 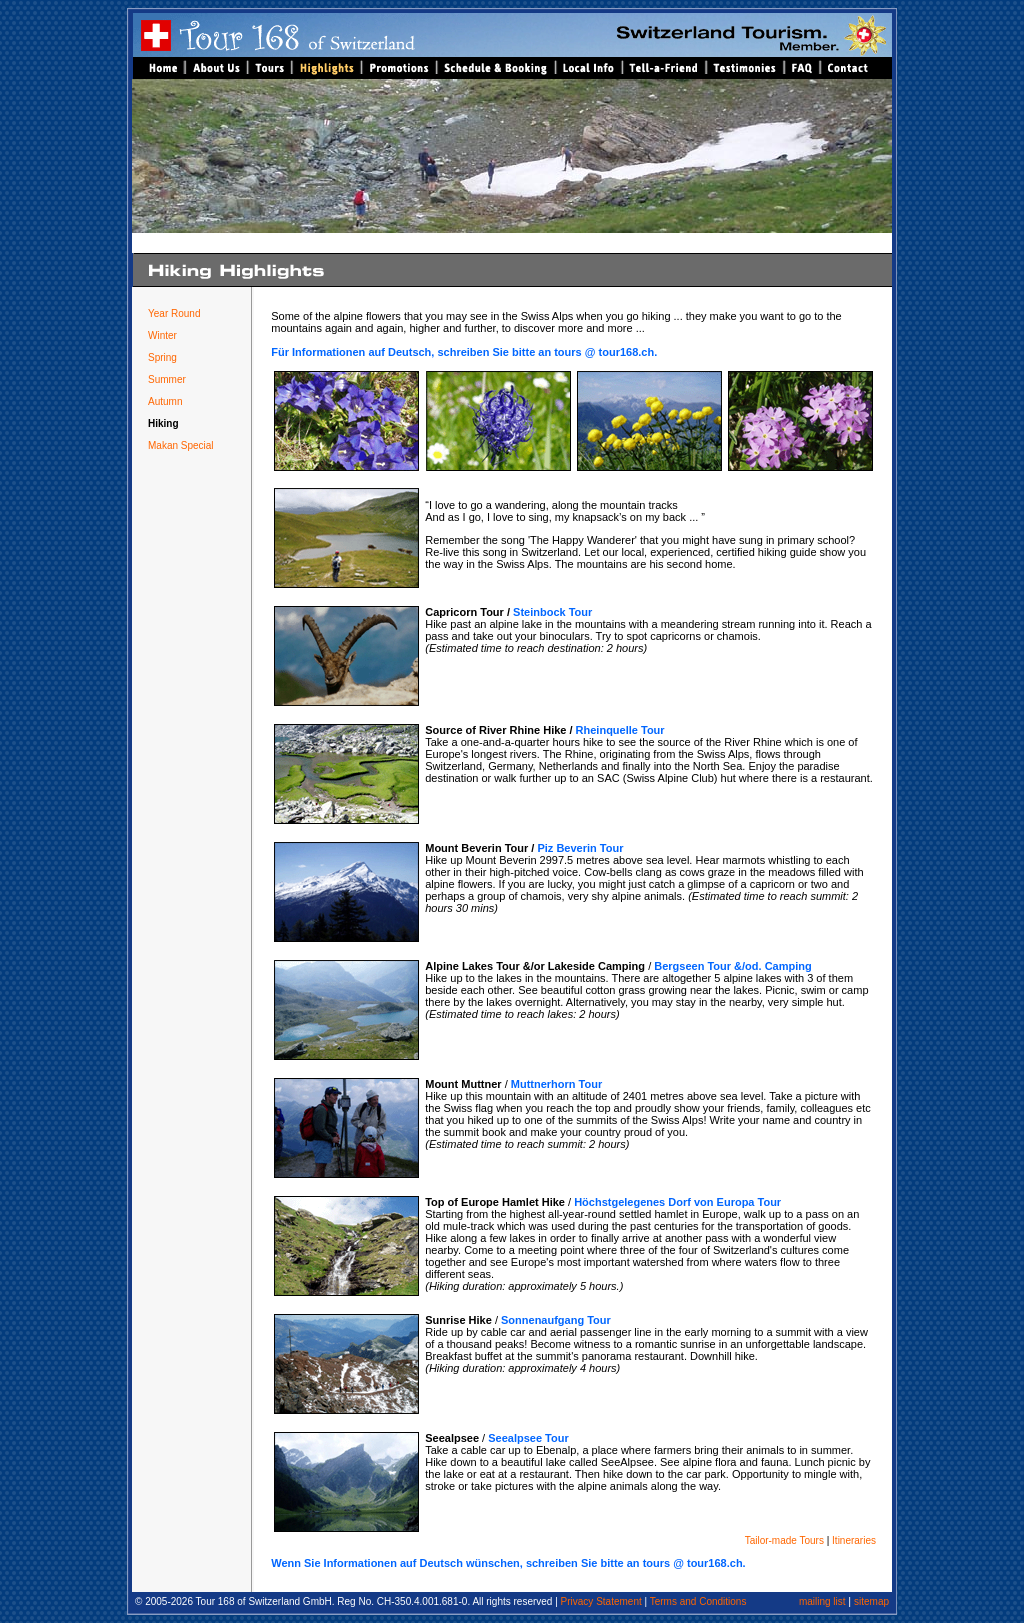 What do you see at coordinates (174, 313) in the screenshot?
I see `Year Round` at bounding box center [174, 313].